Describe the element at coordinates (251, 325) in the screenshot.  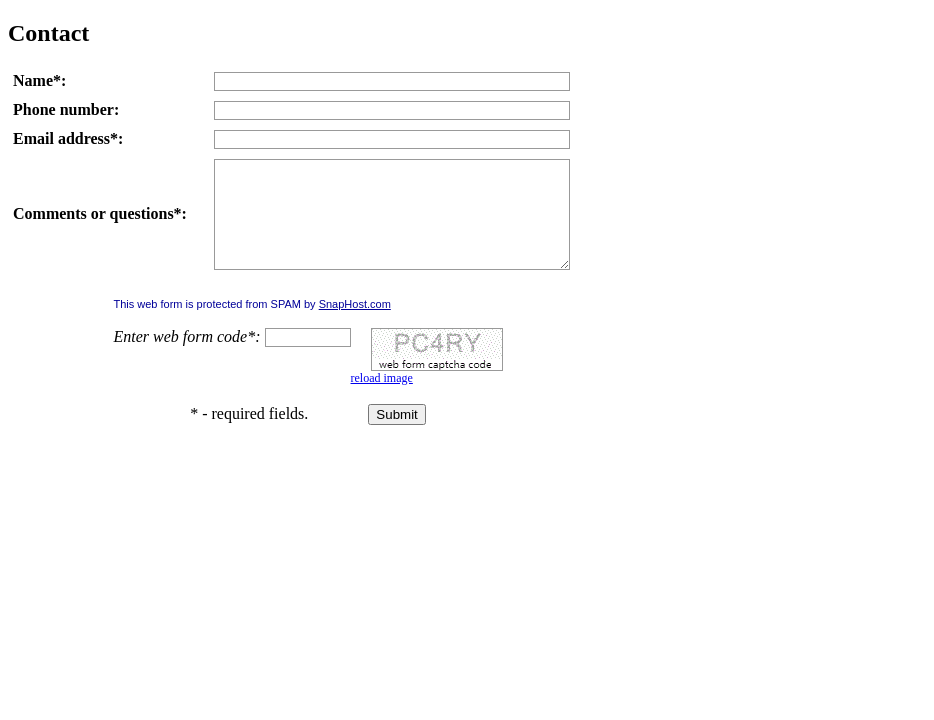
I see `This web form is protected from SPAM by` at that location.